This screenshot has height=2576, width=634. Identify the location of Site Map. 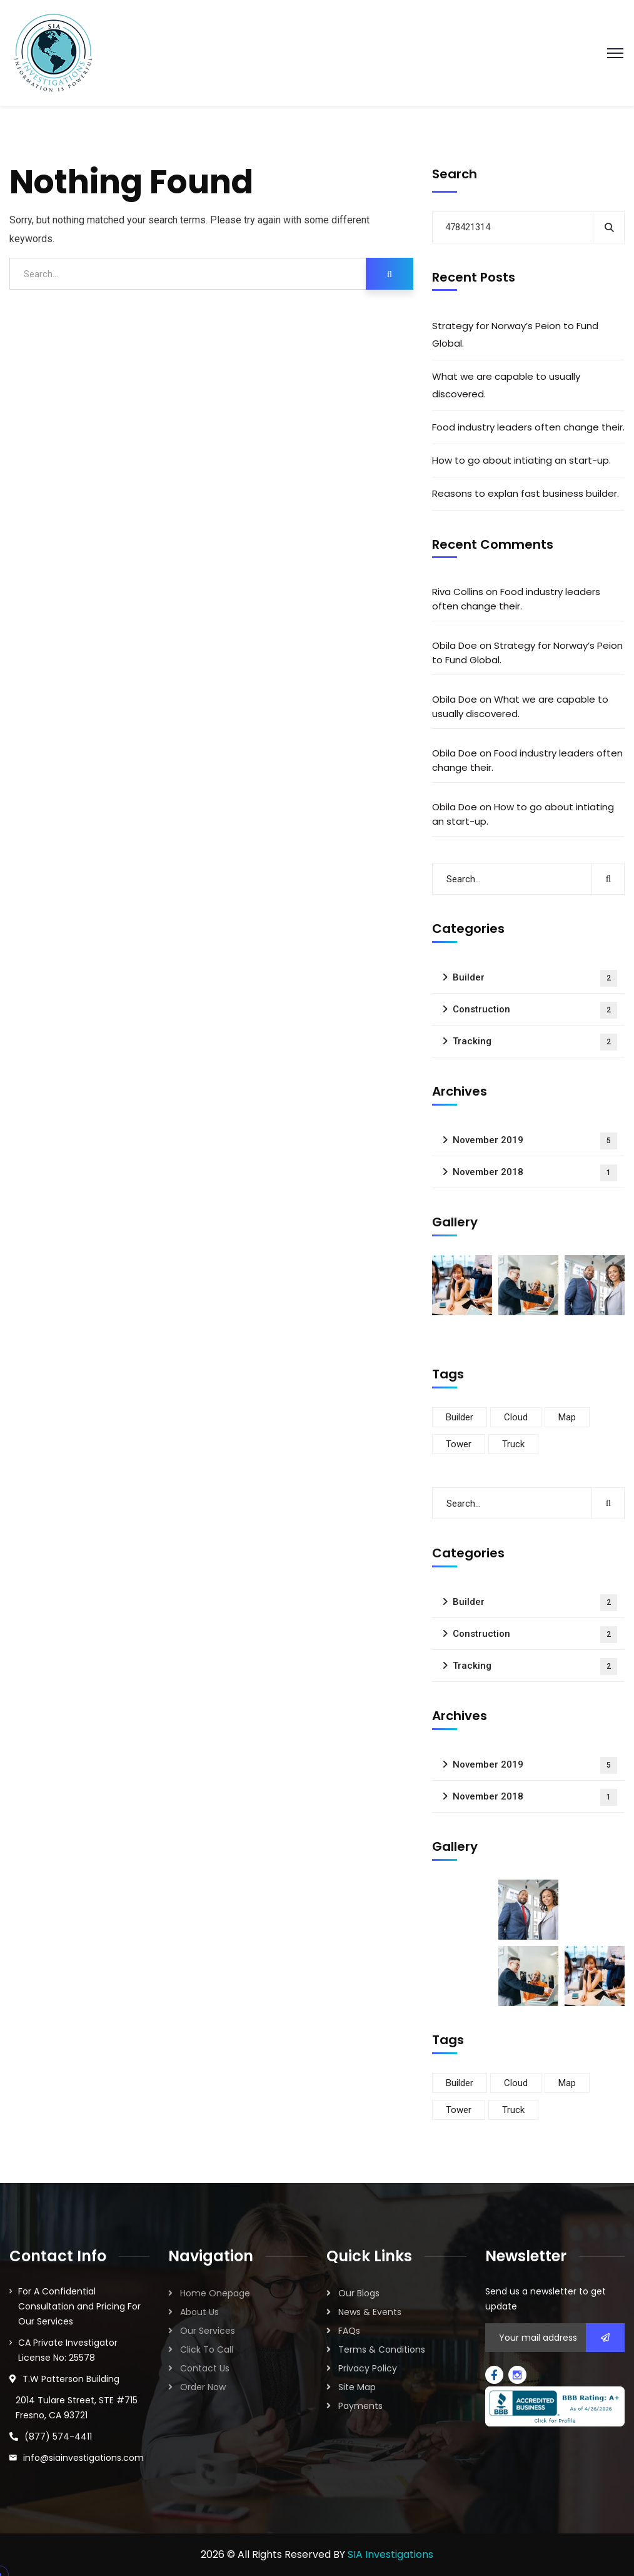
(357, 2387).